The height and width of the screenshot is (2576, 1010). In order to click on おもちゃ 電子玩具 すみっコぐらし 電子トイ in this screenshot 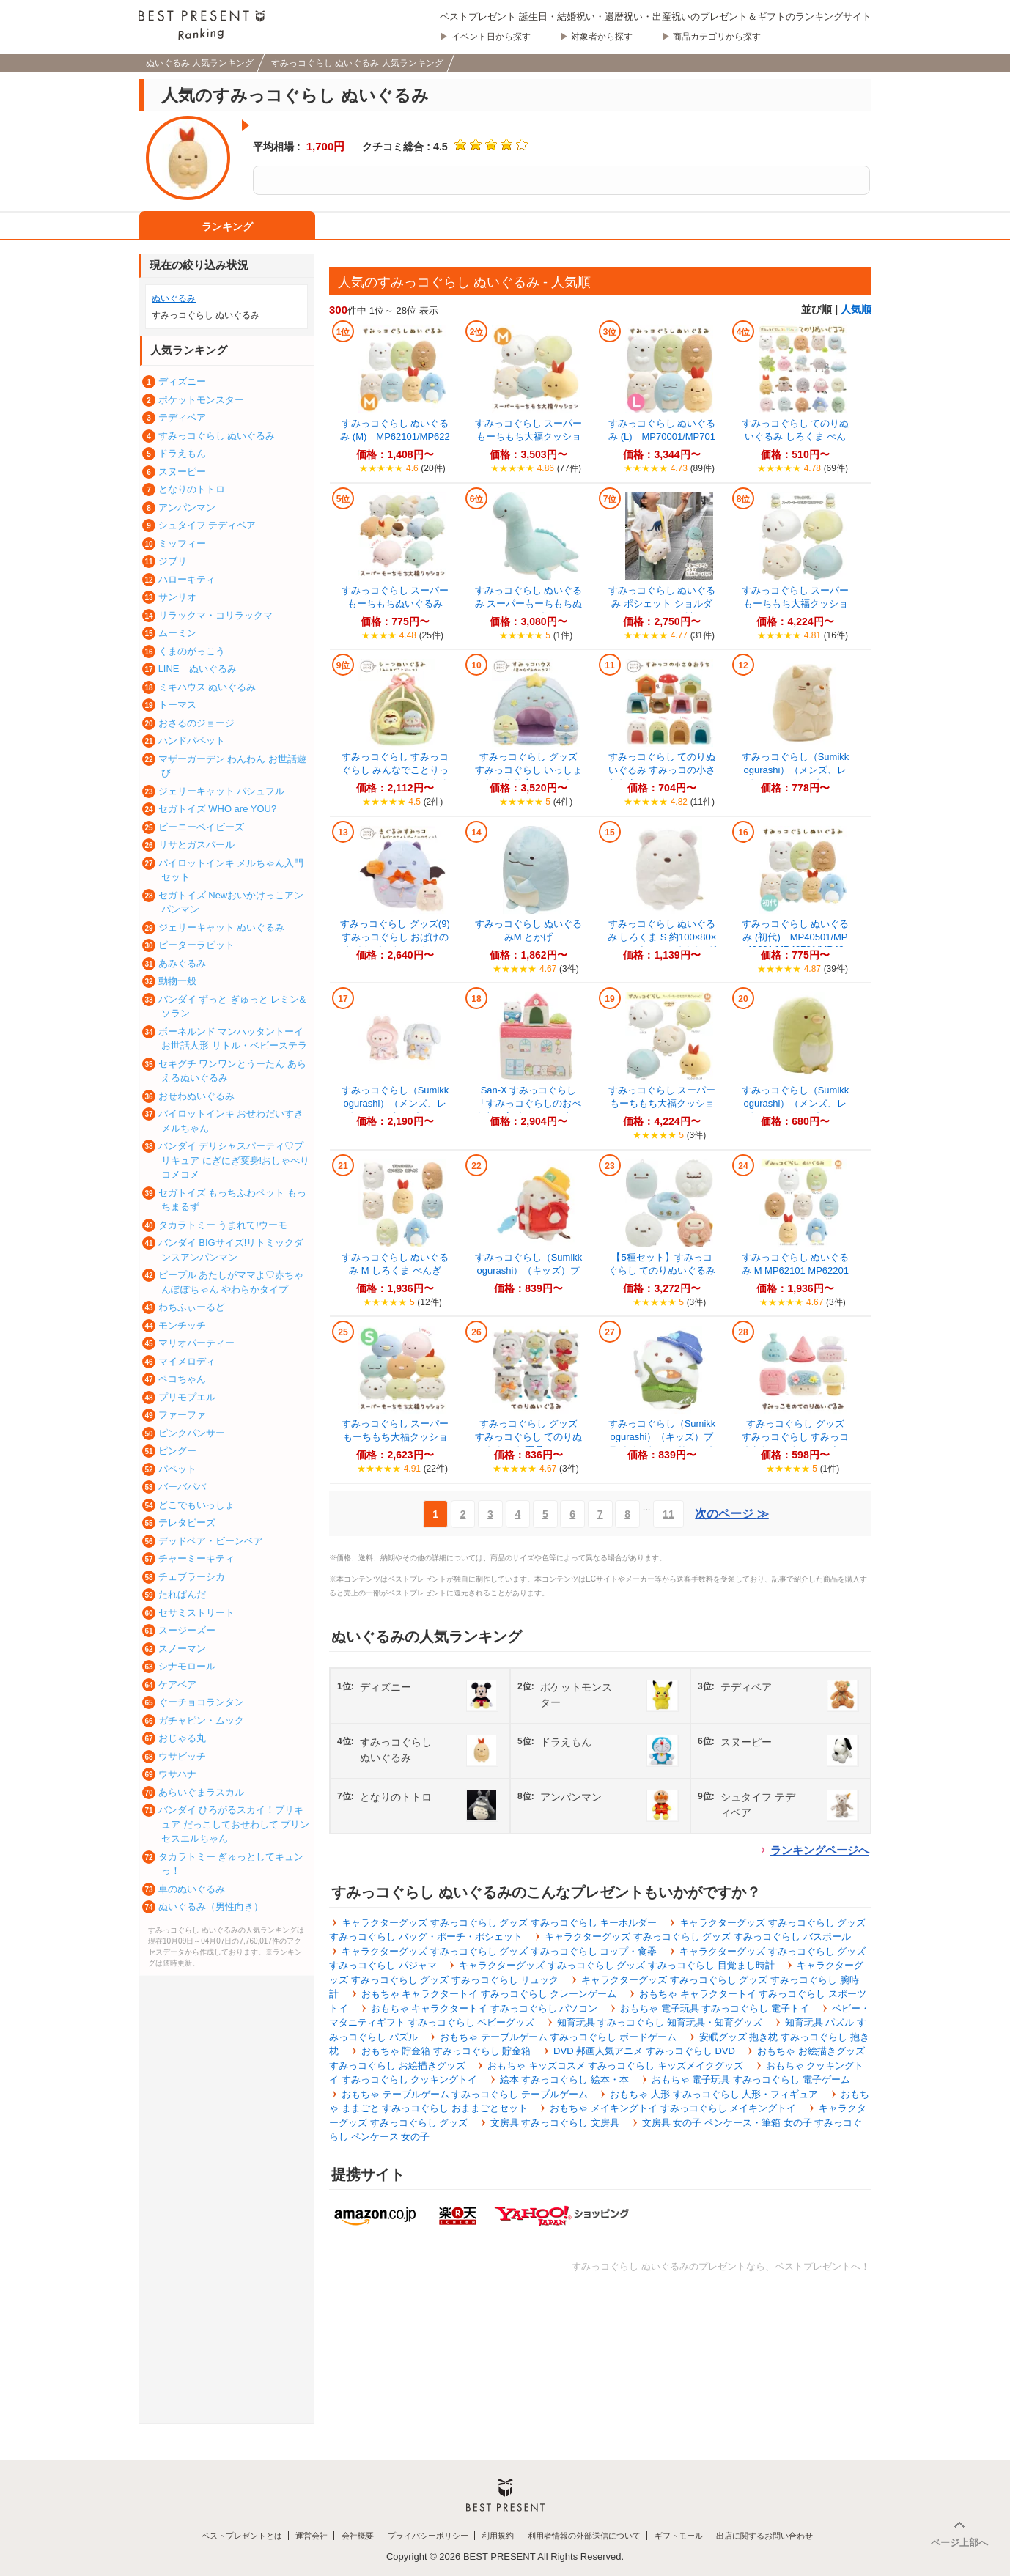, I will do `click(714, 2008)`.